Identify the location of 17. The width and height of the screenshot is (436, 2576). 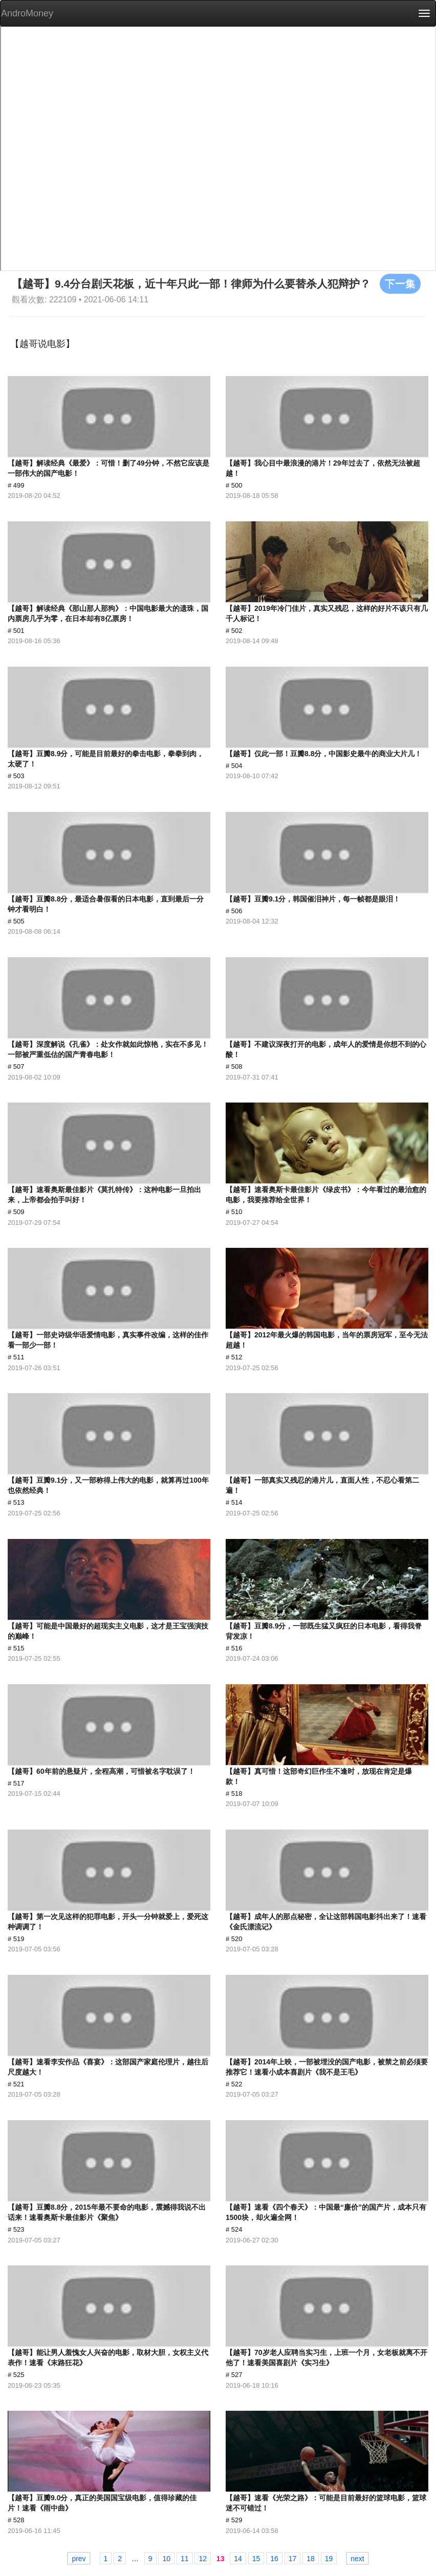
(293, 2559).